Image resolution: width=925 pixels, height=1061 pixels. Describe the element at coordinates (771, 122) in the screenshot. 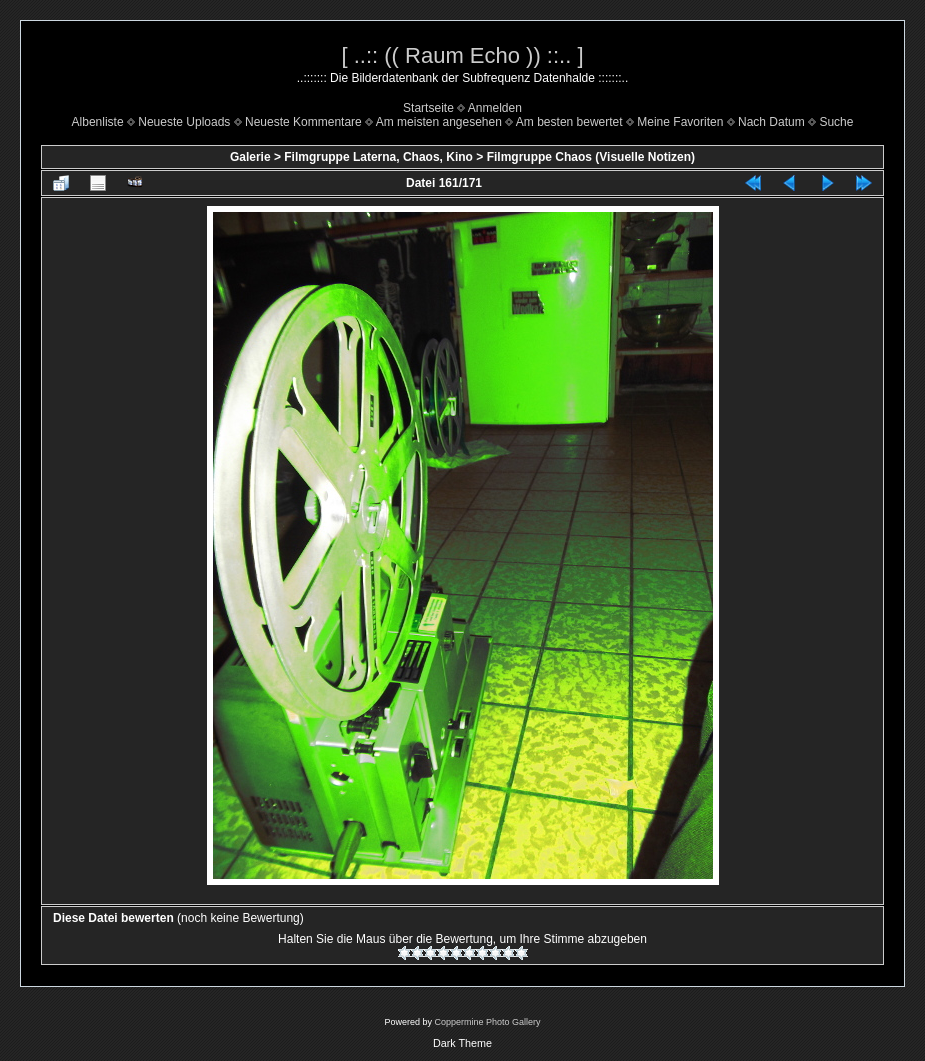

I see `Nach Datum` at that location.